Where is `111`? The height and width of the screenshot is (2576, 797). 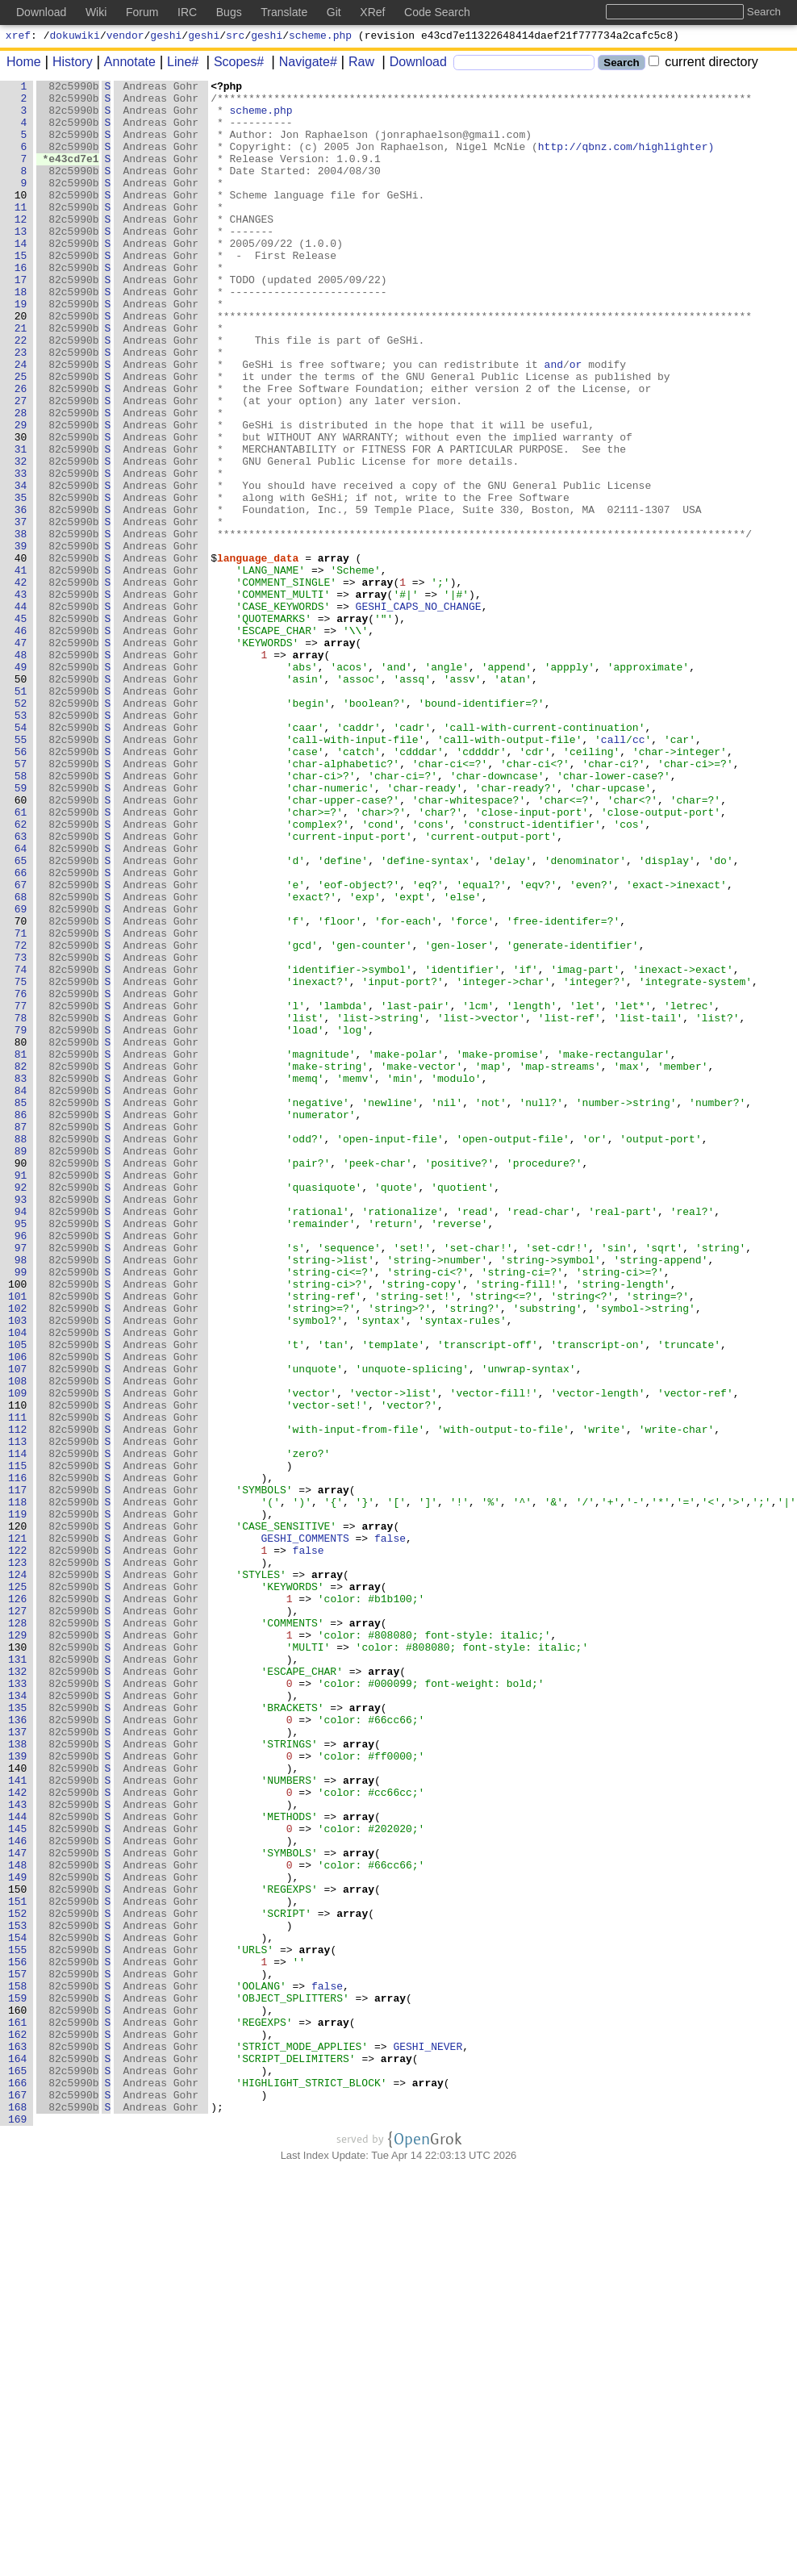
111 is located at coordinates (18, 1685).